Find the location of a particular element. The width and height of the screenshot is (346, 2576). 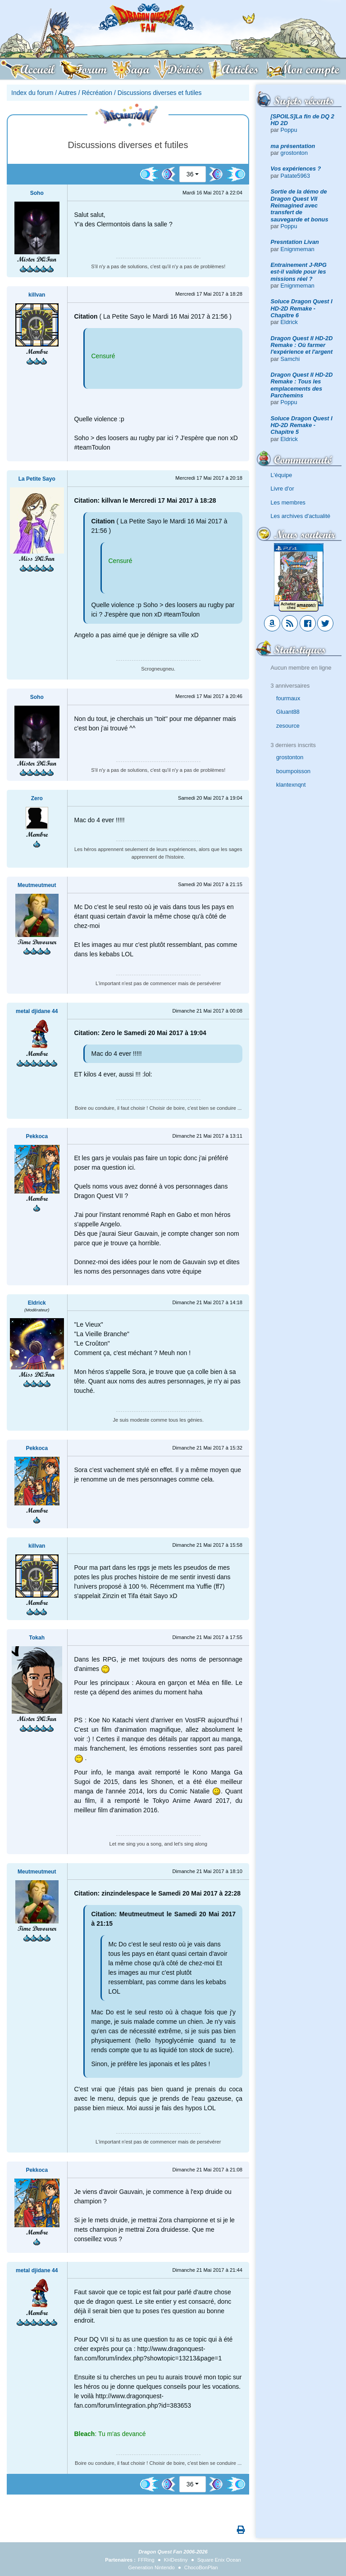

Samchi is located at coordinates (290, 359).